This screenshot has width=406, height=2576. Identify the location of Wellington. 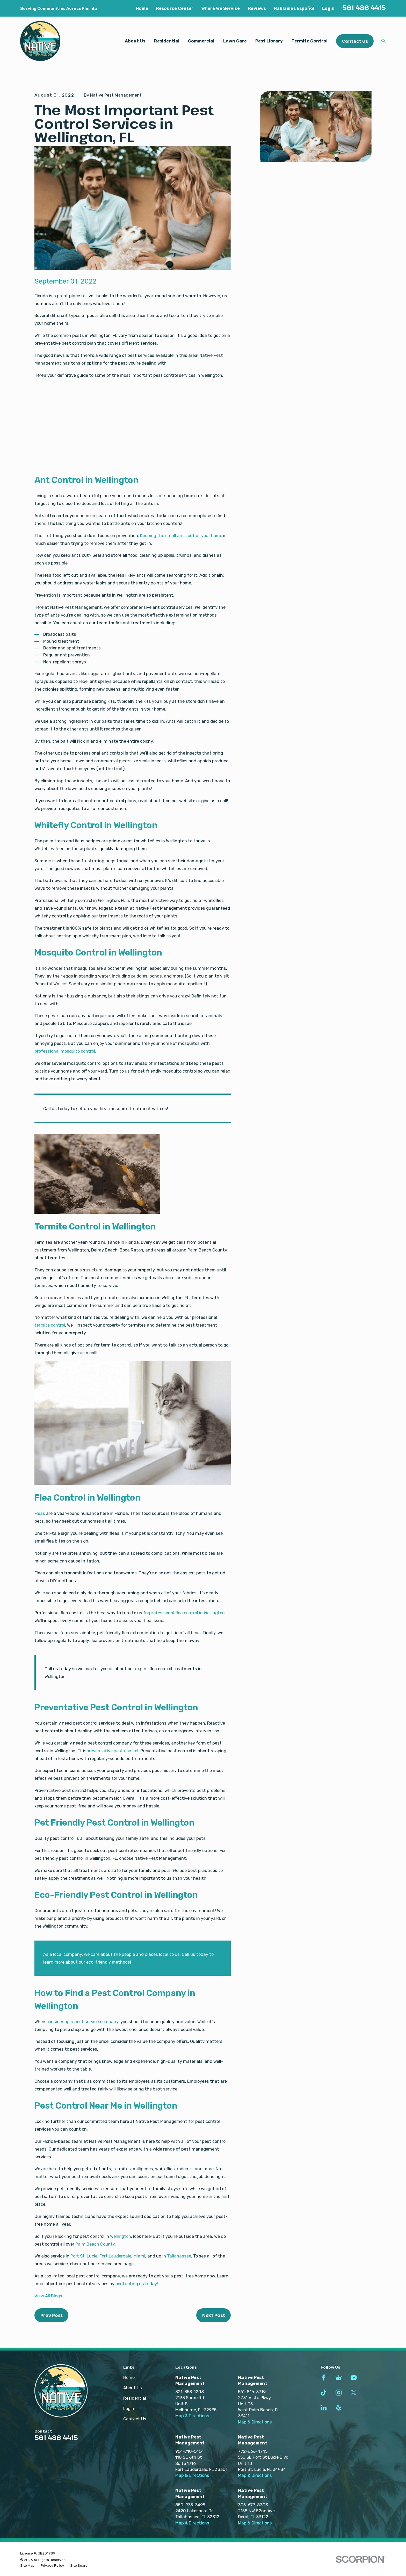
(120, 2236).